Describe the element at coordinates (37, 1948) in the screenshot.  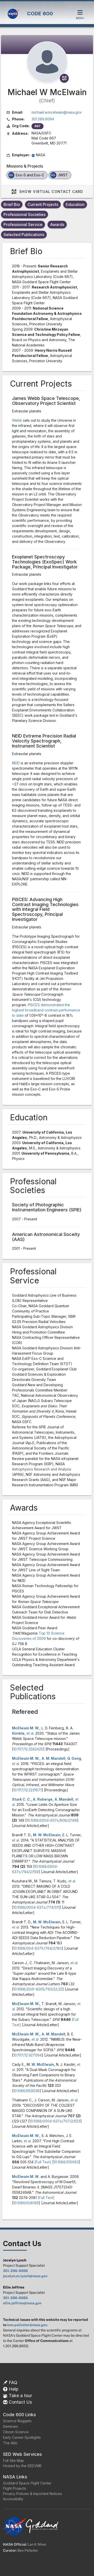
I see `10.1088/004-637X/764/2/183` at that location.